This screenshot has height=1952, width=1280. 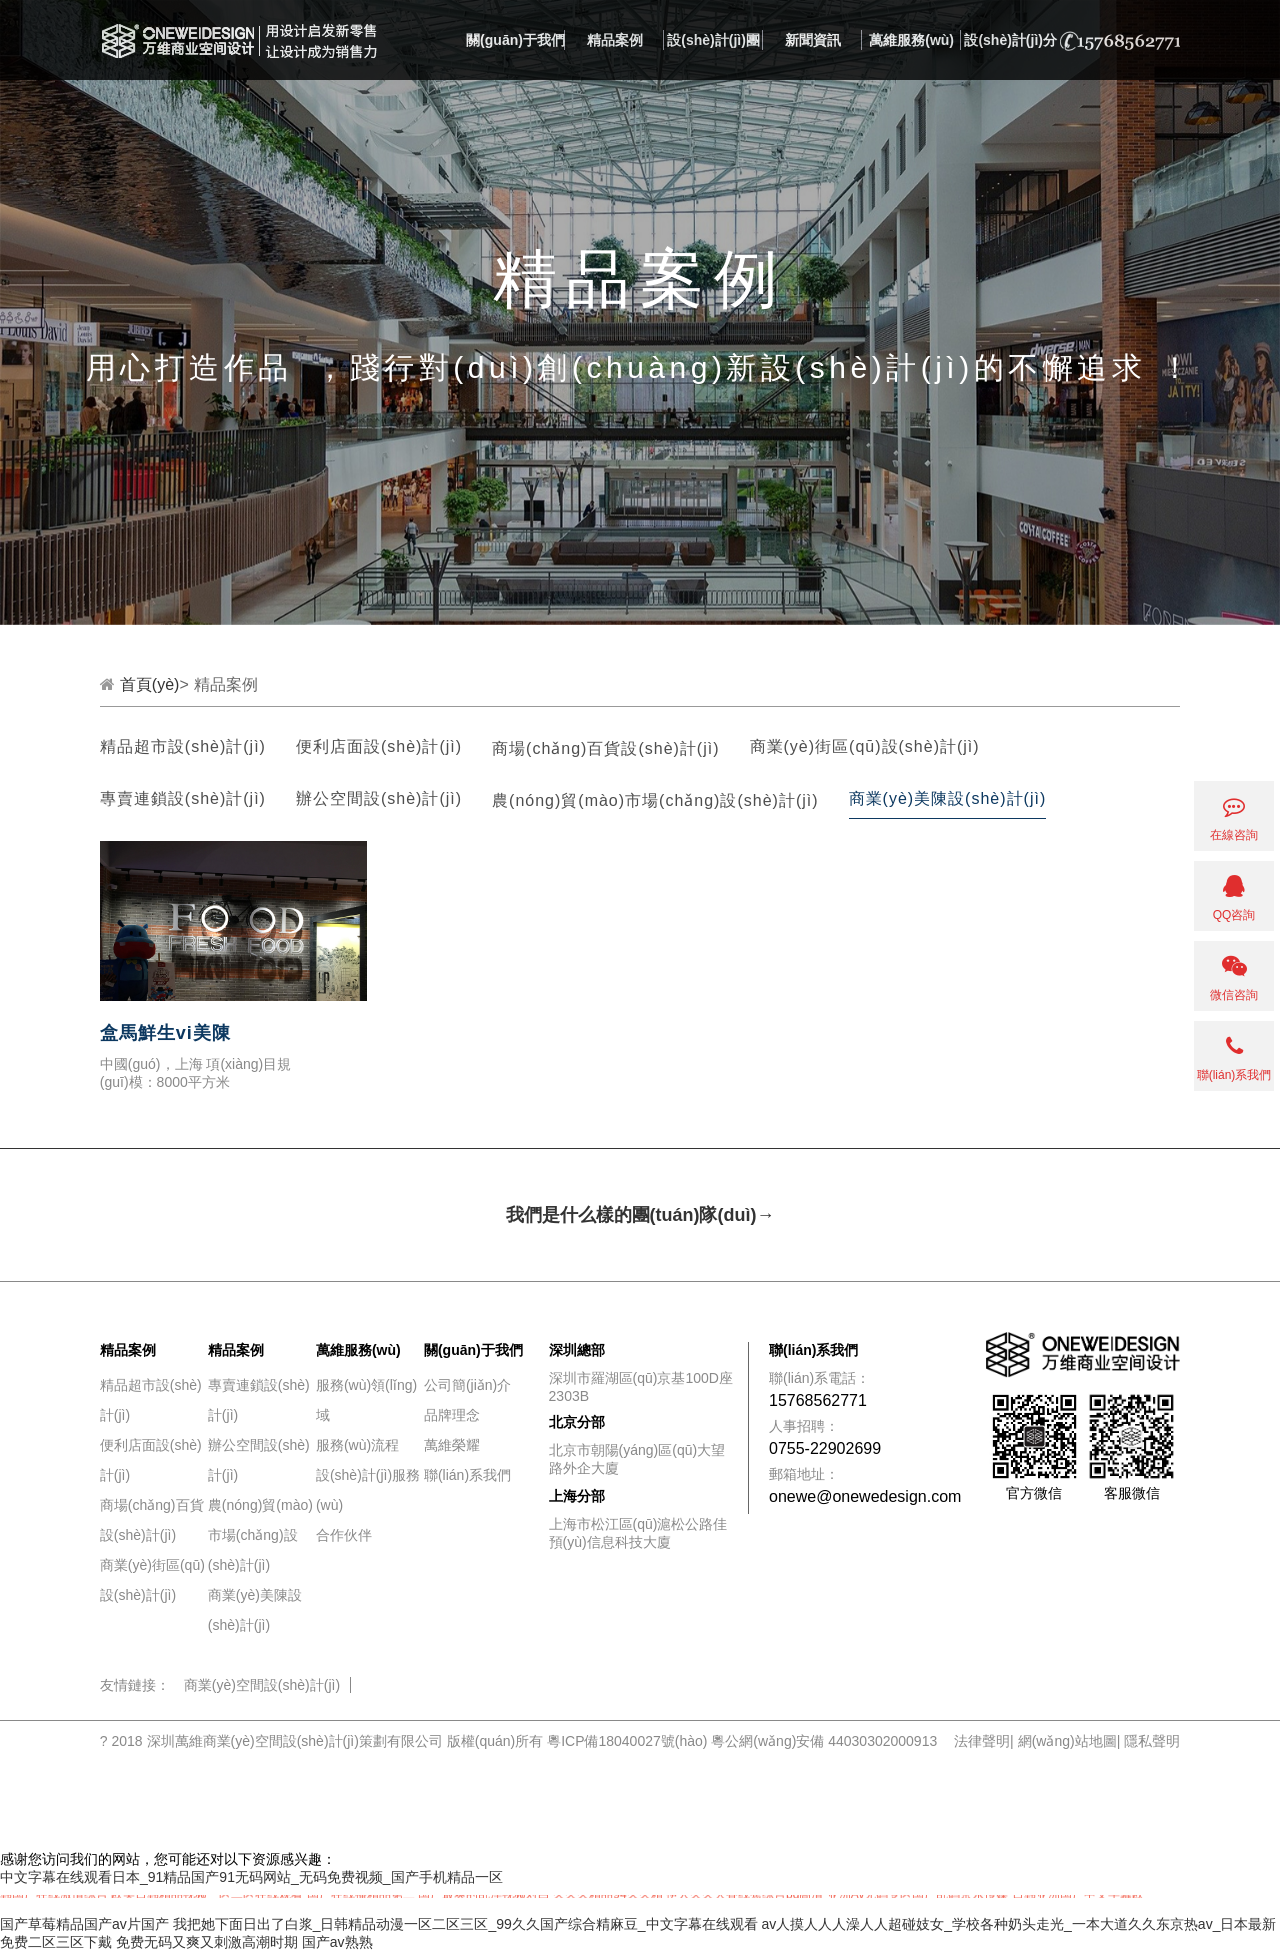 I want to click on 中國(guó)，上海 項(xiàng)目規(guī)模：8000平方米, so click(x=195, y=1073).